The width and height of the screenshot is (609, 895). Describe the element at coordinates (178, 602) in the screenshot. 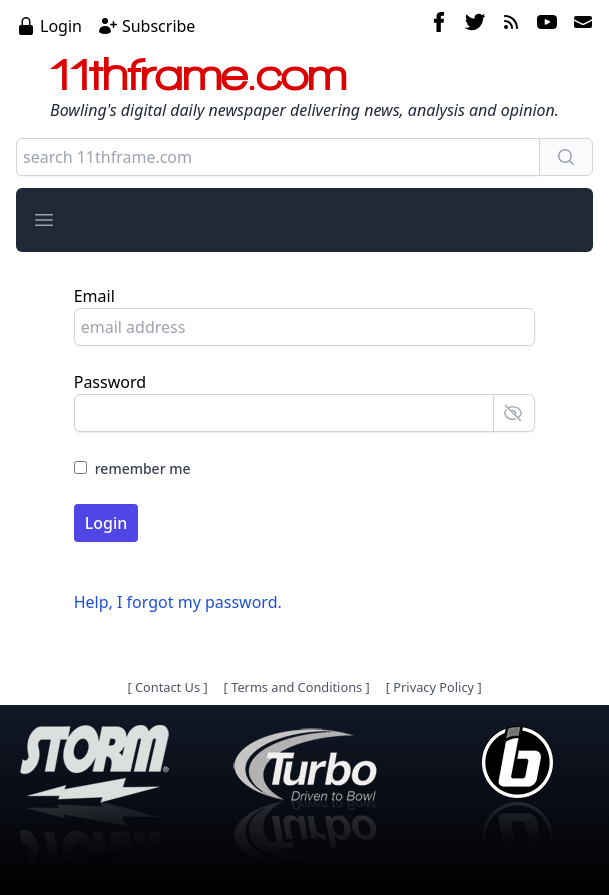

I see `Help, I forgot my password.` at that location.